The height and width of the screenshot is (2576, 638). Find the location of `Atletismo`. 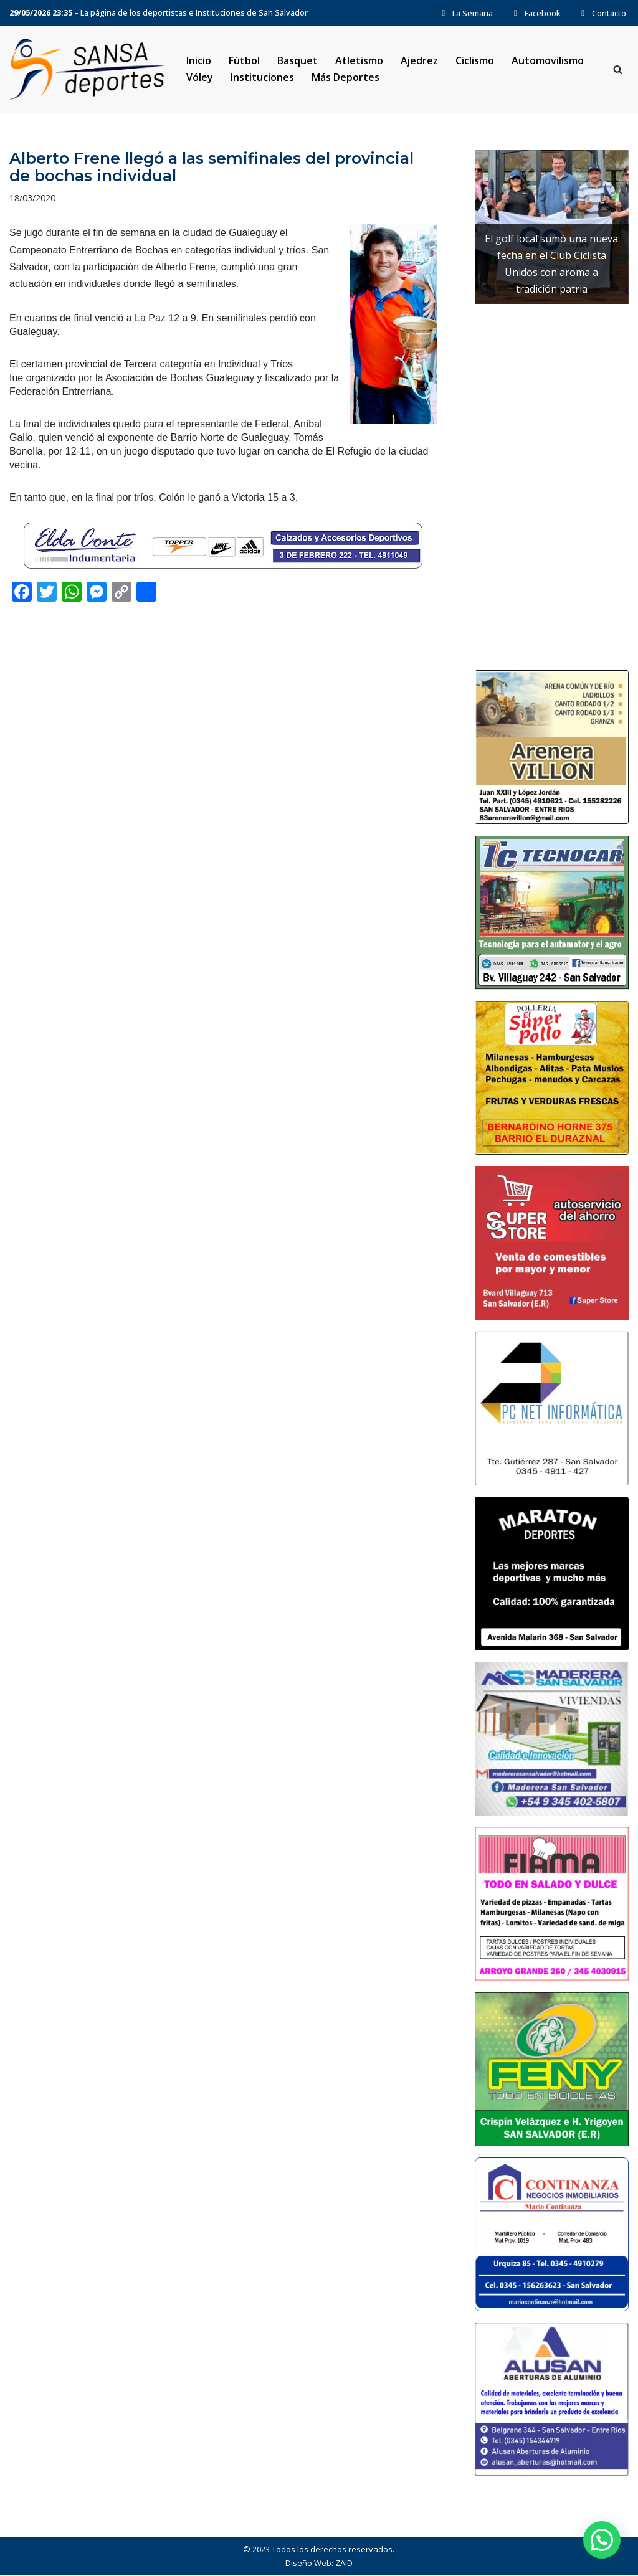

Atletismo is located at coordinates (359, 60).